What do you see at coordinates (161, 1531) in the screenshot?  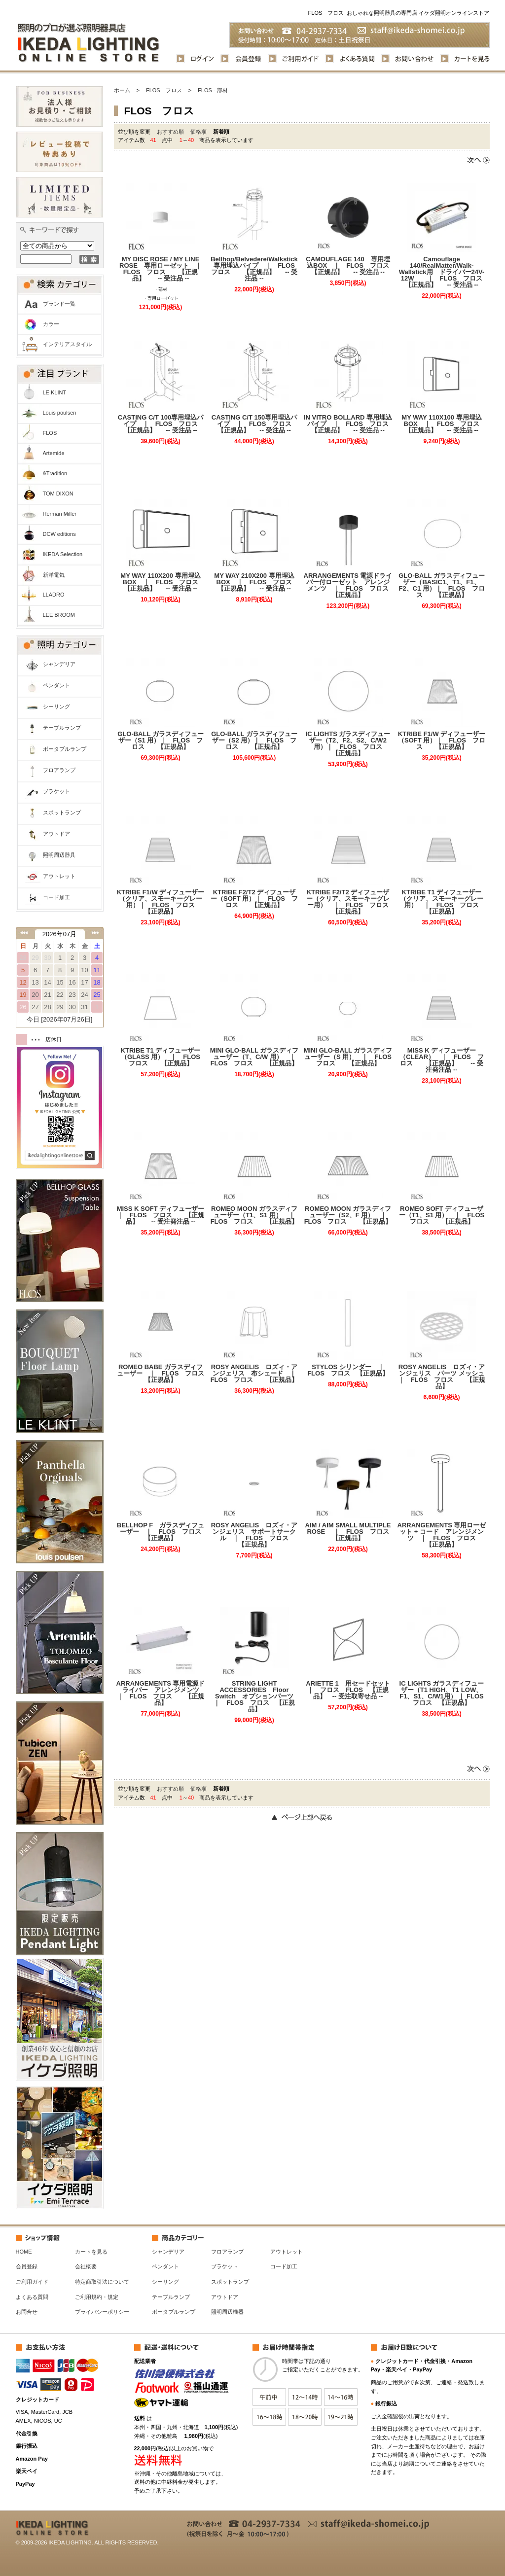 I see `BELLHOP F ガラスディフューザー ｜ FLOS フロス 【正規品】` at bounding box center [161, 1531].